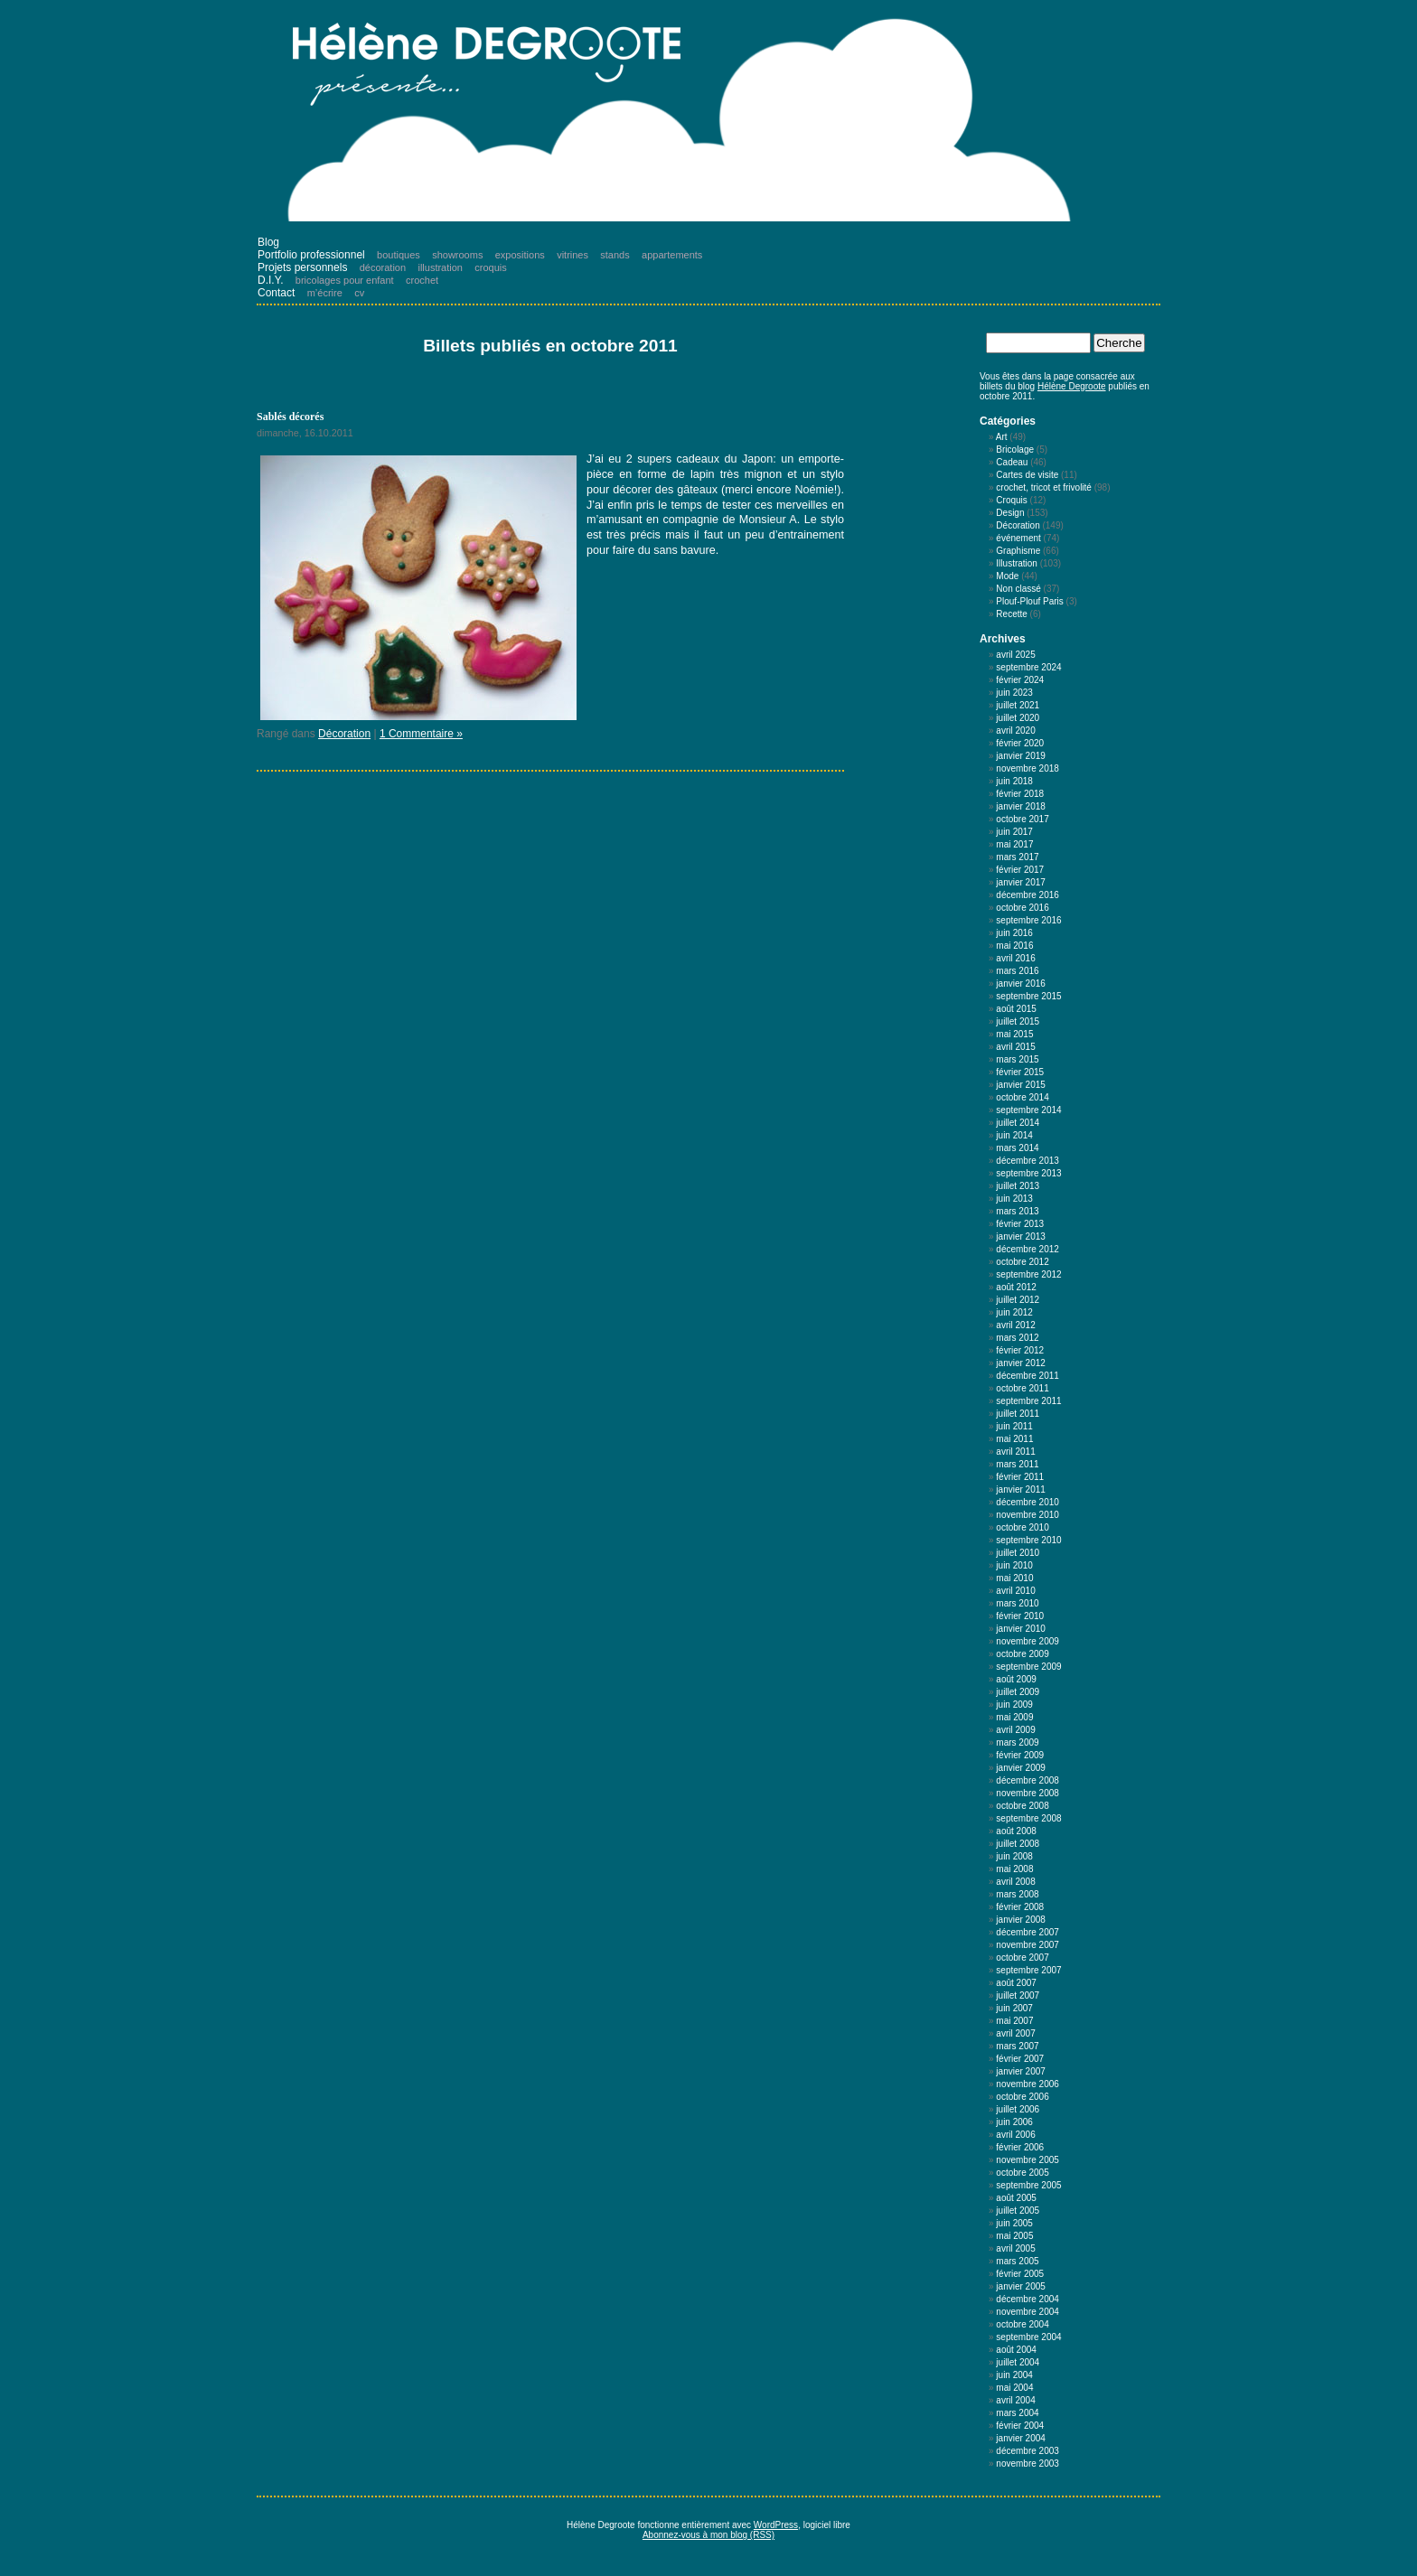 This screenshot has height=2576, width=1417. What do you see at coordinates (1017, 1186) in the screenshot?
I see `juillet 2013` at bounding box center [1017, 1186].